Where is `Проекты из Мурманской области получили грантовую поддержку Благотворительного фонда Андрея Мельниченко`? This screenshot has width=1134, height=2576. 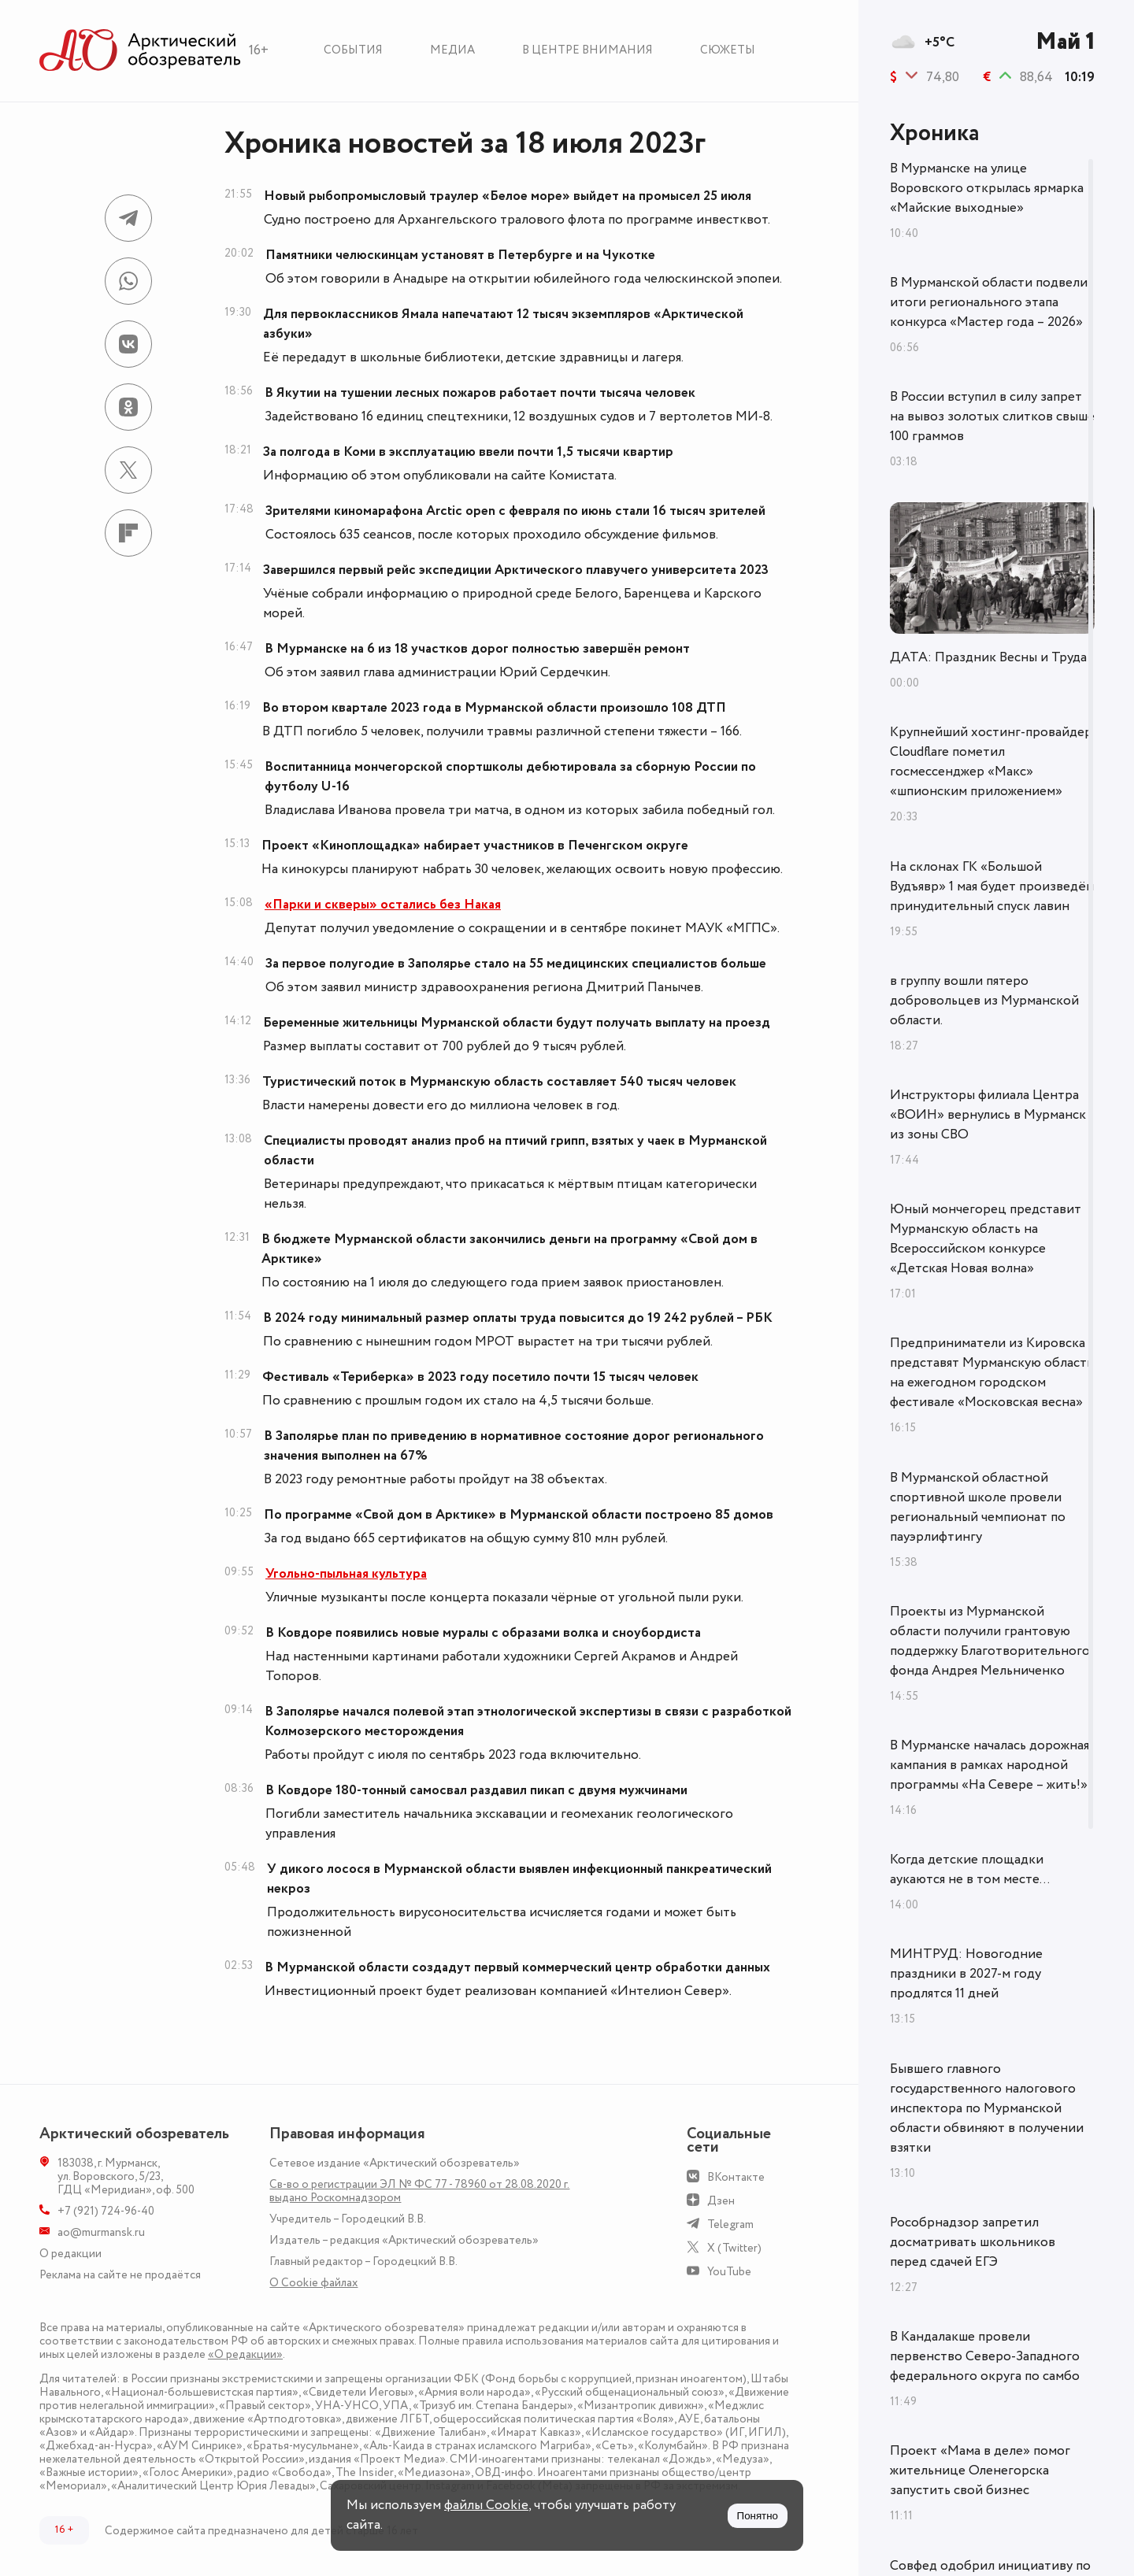 Проекты из Мурманской области получили грантовую поддержку Благотворительного фонда Андрея Мельниченко is located at coordinates (990, 1641).